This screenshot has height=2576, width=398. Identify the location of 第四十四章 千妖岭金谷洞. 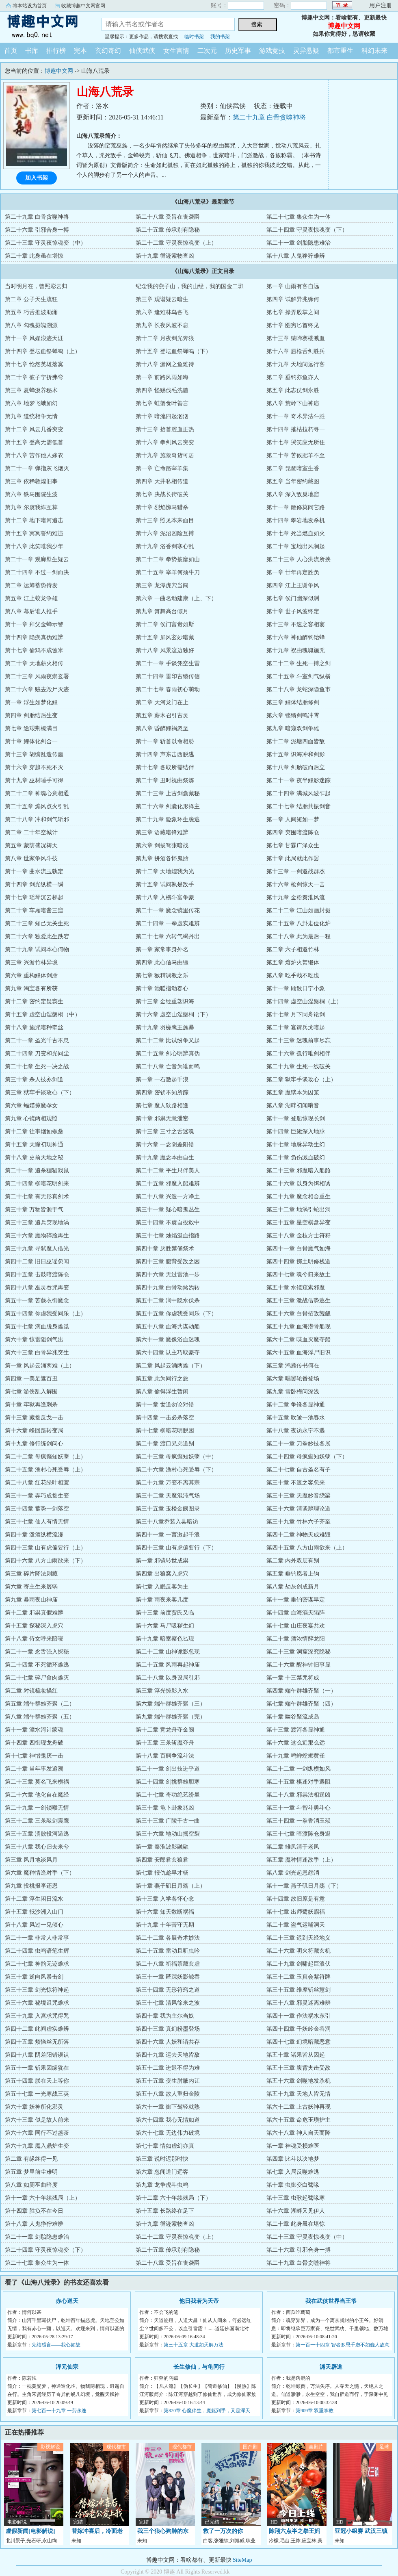
(298, 2029).